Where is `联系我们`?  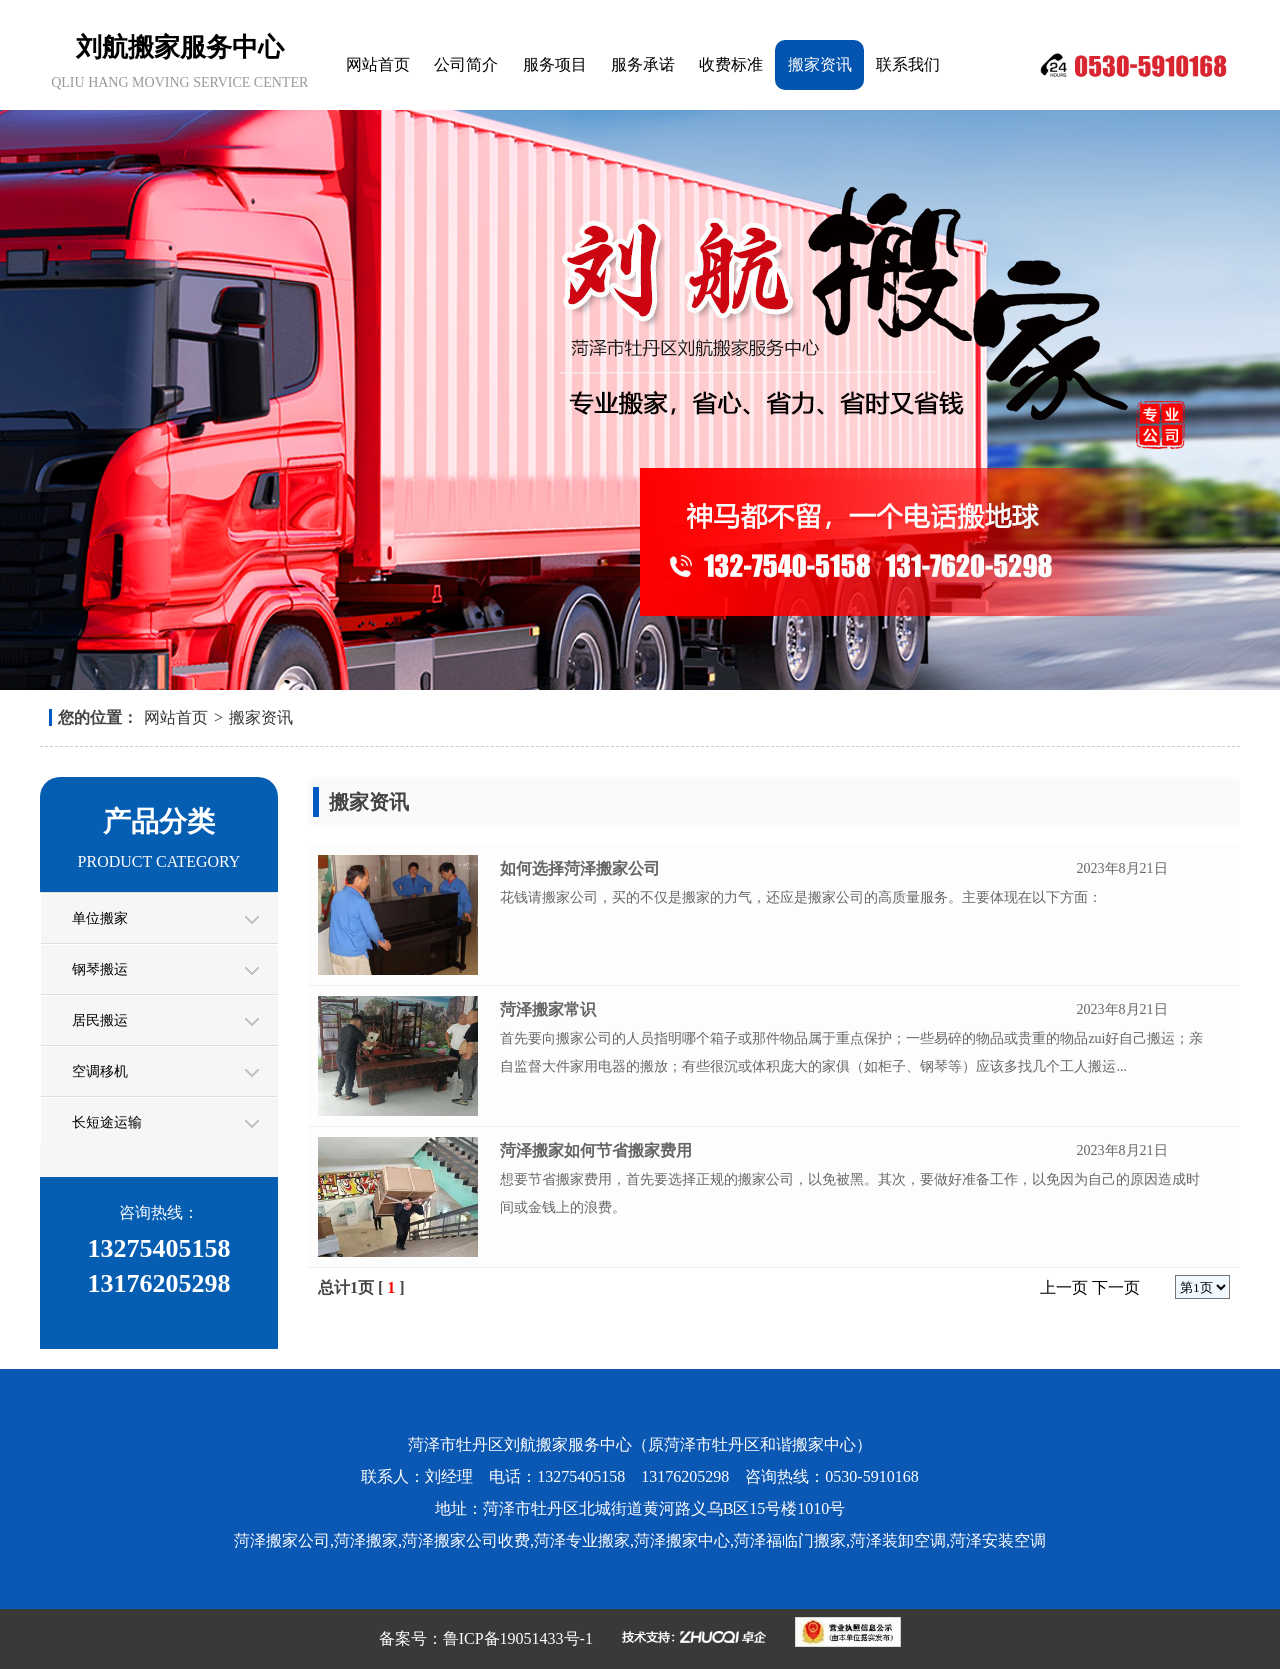
联系我们 is located at coordinates (908, 64).